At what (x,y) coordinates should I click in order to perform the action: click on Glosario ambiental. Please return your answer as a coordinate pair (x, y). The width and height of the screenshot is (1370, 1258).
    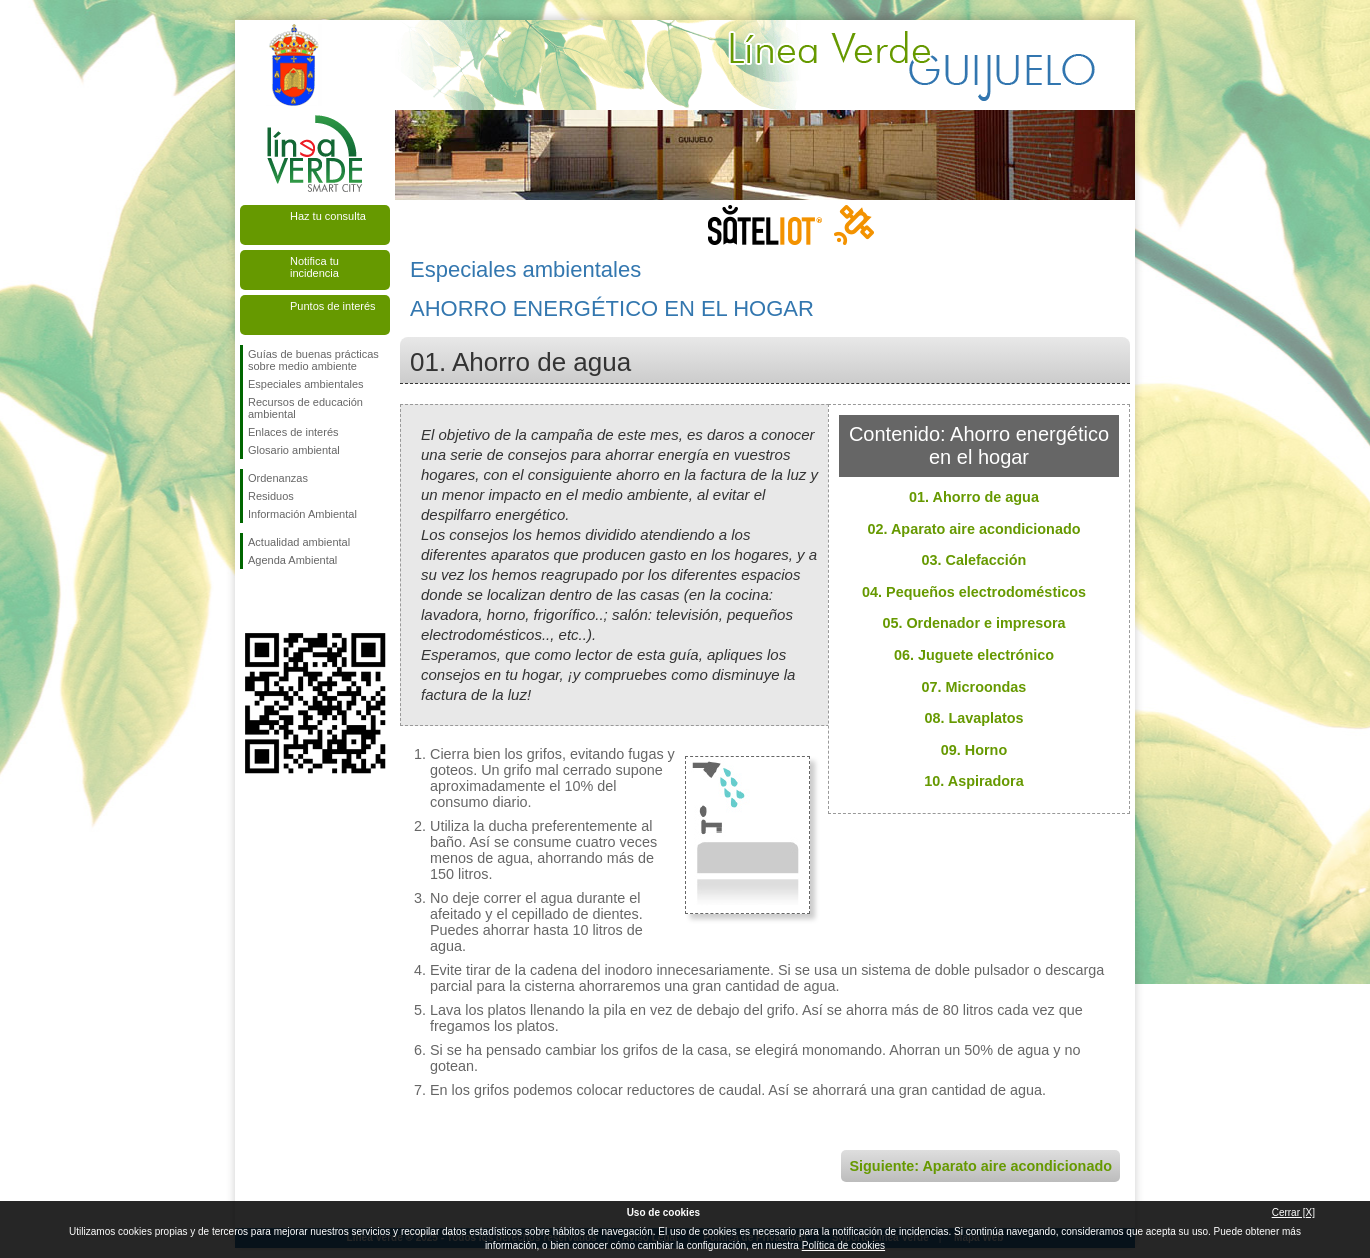
    Looking at the image, I should click on (294, 450).